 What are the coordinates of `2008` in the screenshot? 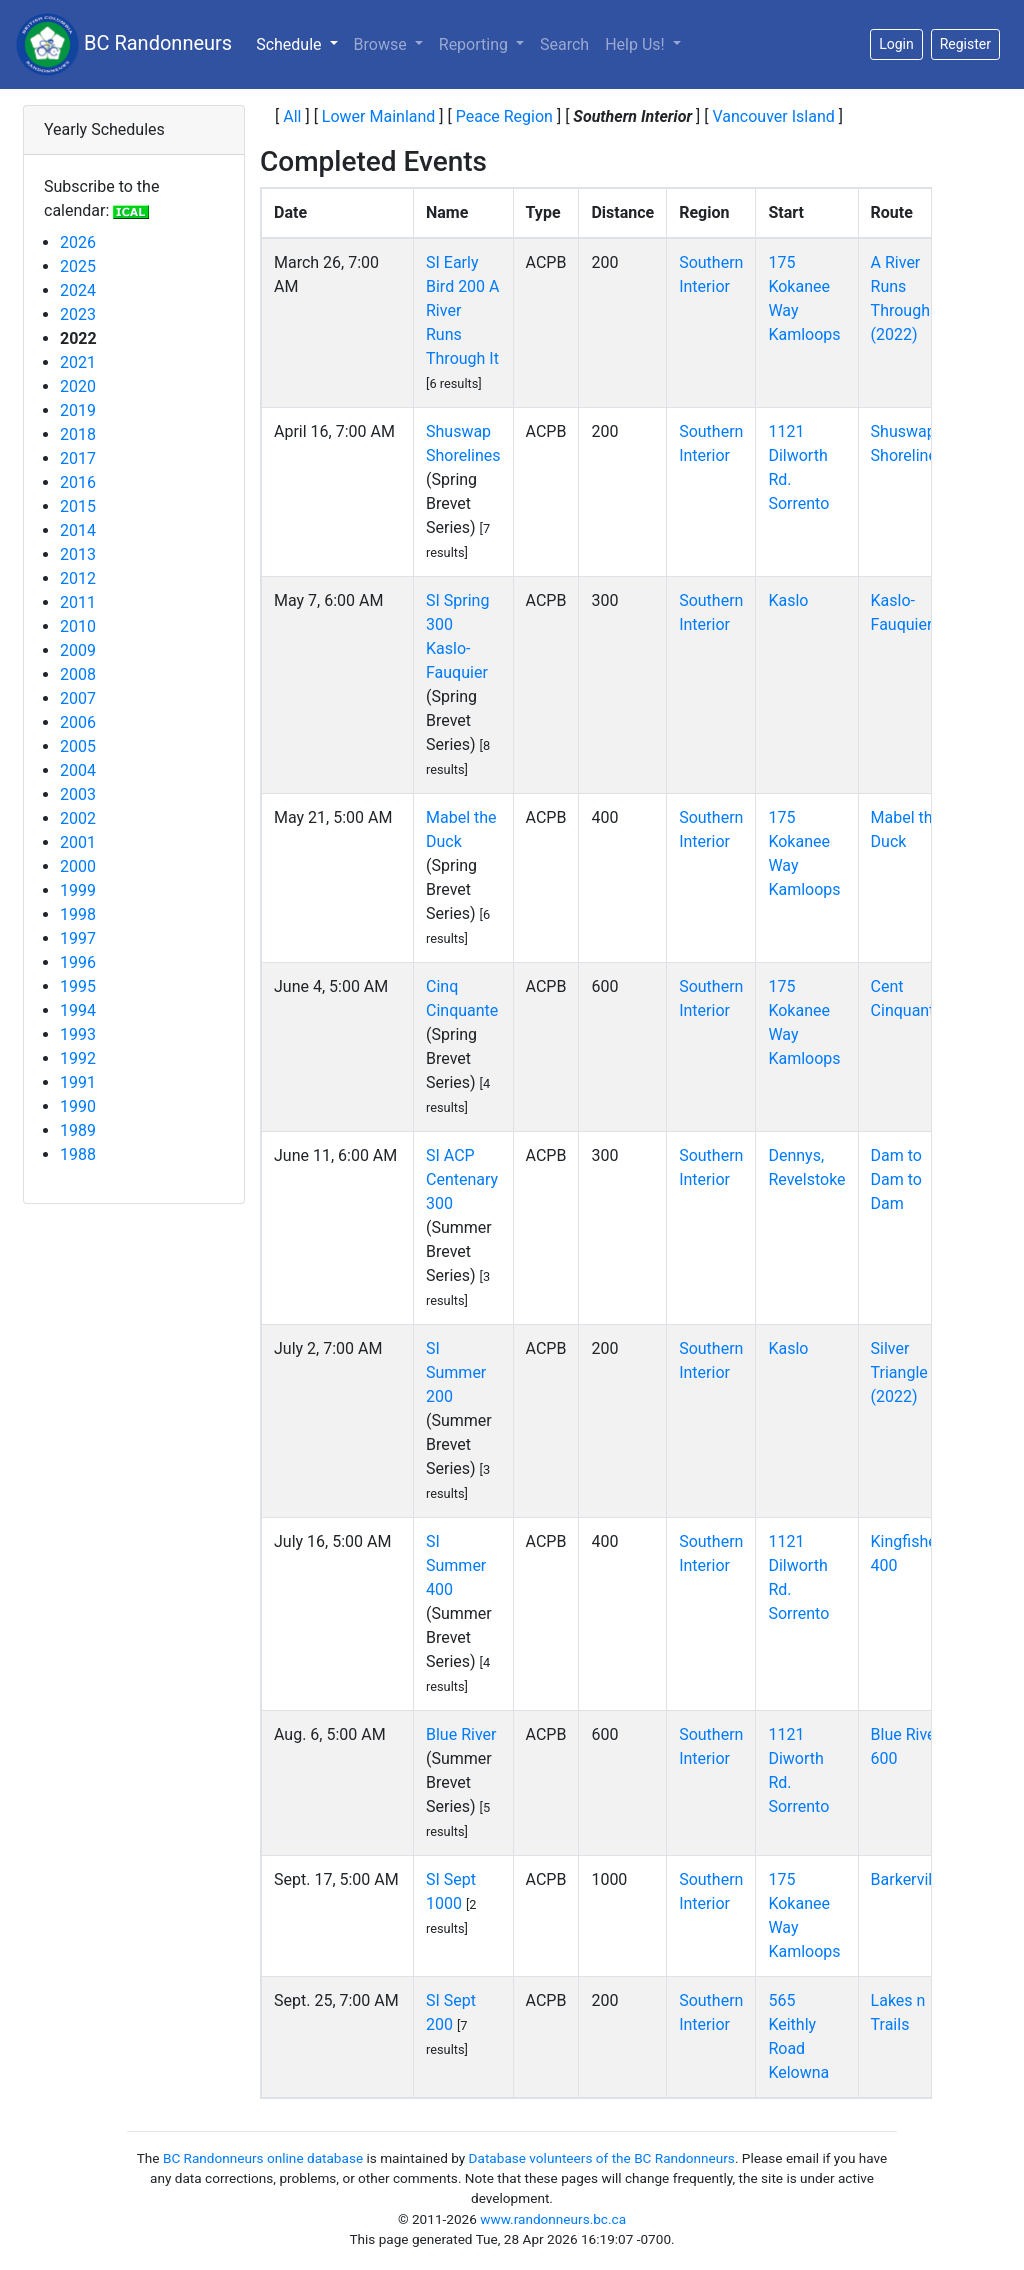 It's located at (78, 674).